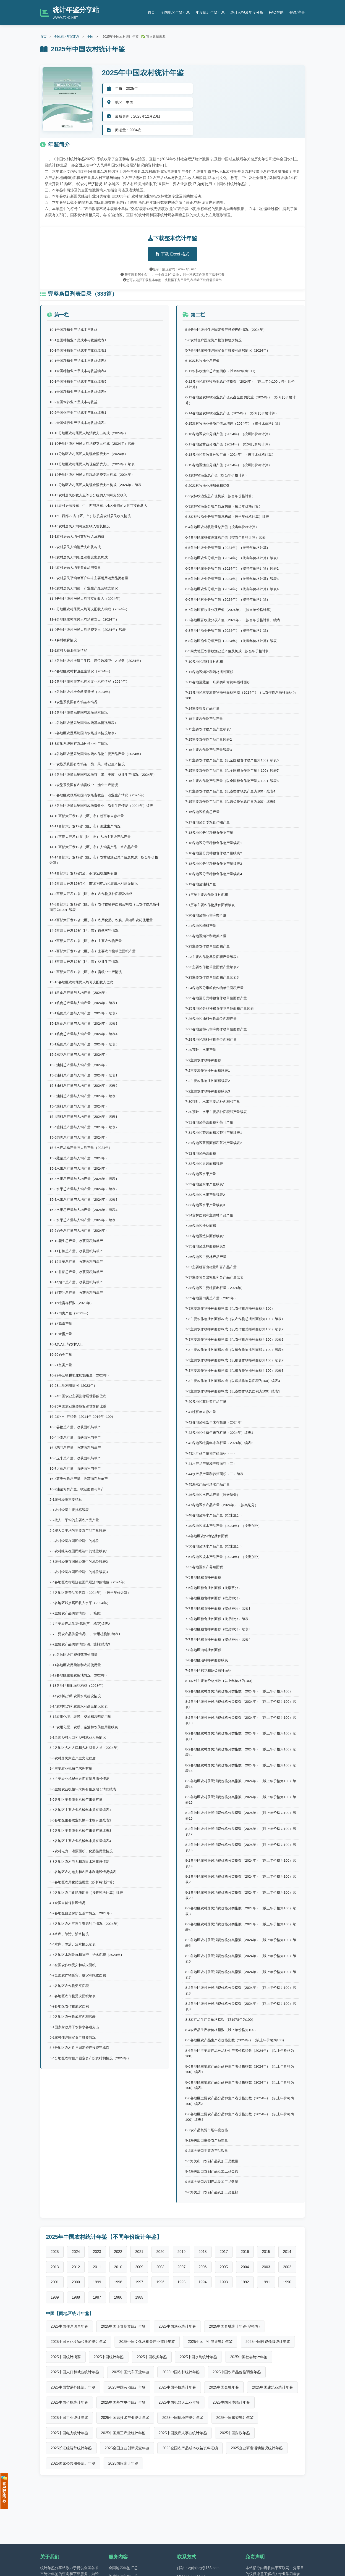 Image resolution: width=345 pixels, height=2576 pixels. What do you see at coordinates (205, 1205) in the screenshot?
I see `7-33各地区水果产量续表3` at bounding box center [205, 1205].